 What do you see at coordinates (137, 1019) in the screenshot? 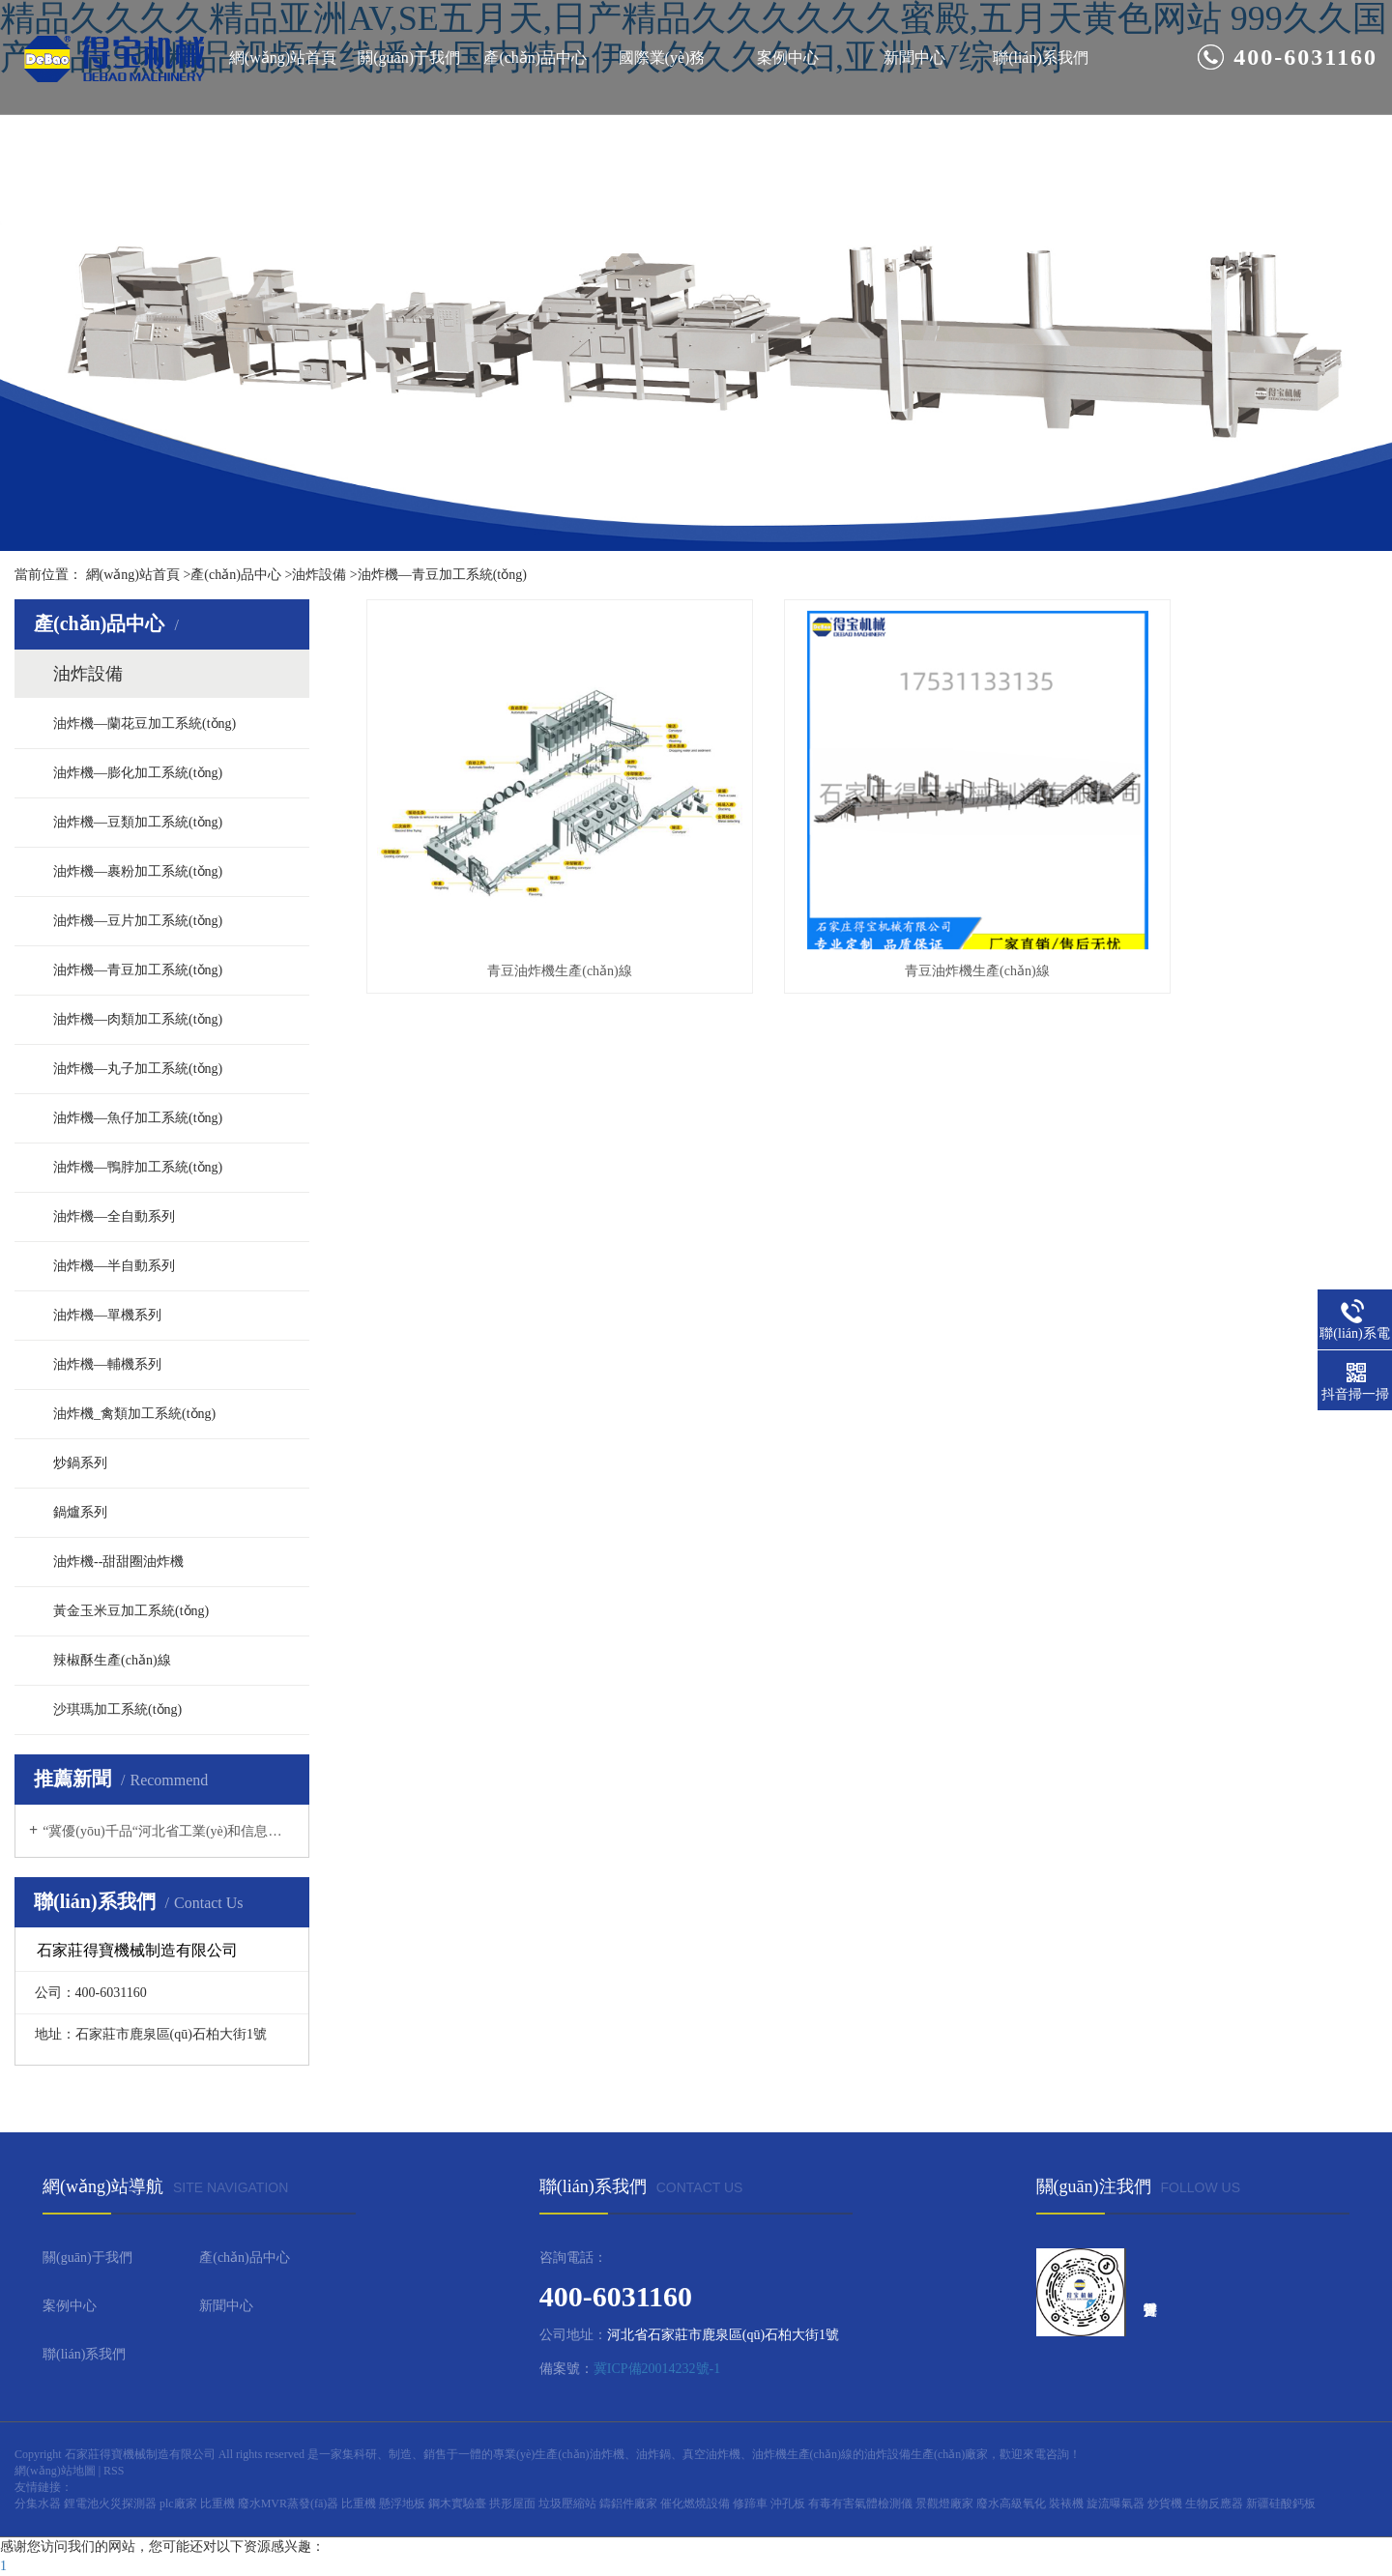
I see `油炸機—肉類加工系統(tǒng)` at bounding box center [137, 1019].